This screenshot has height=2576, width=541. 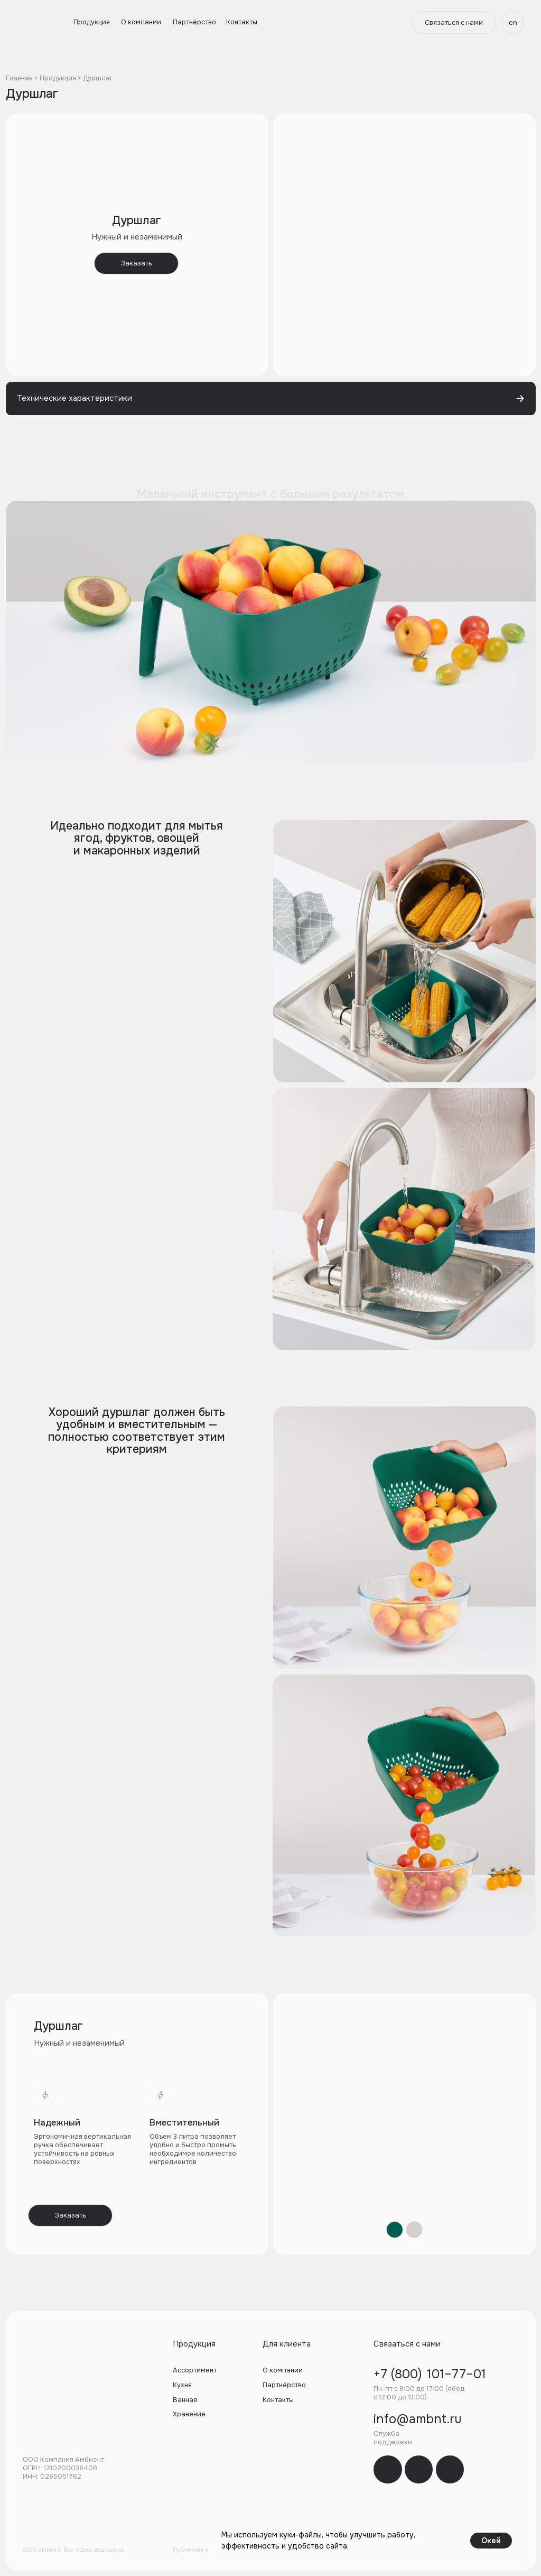 What do you see at coordinates (91, 22) in the screenshot?
I see `Продукция` at bounding box center [91, 22].